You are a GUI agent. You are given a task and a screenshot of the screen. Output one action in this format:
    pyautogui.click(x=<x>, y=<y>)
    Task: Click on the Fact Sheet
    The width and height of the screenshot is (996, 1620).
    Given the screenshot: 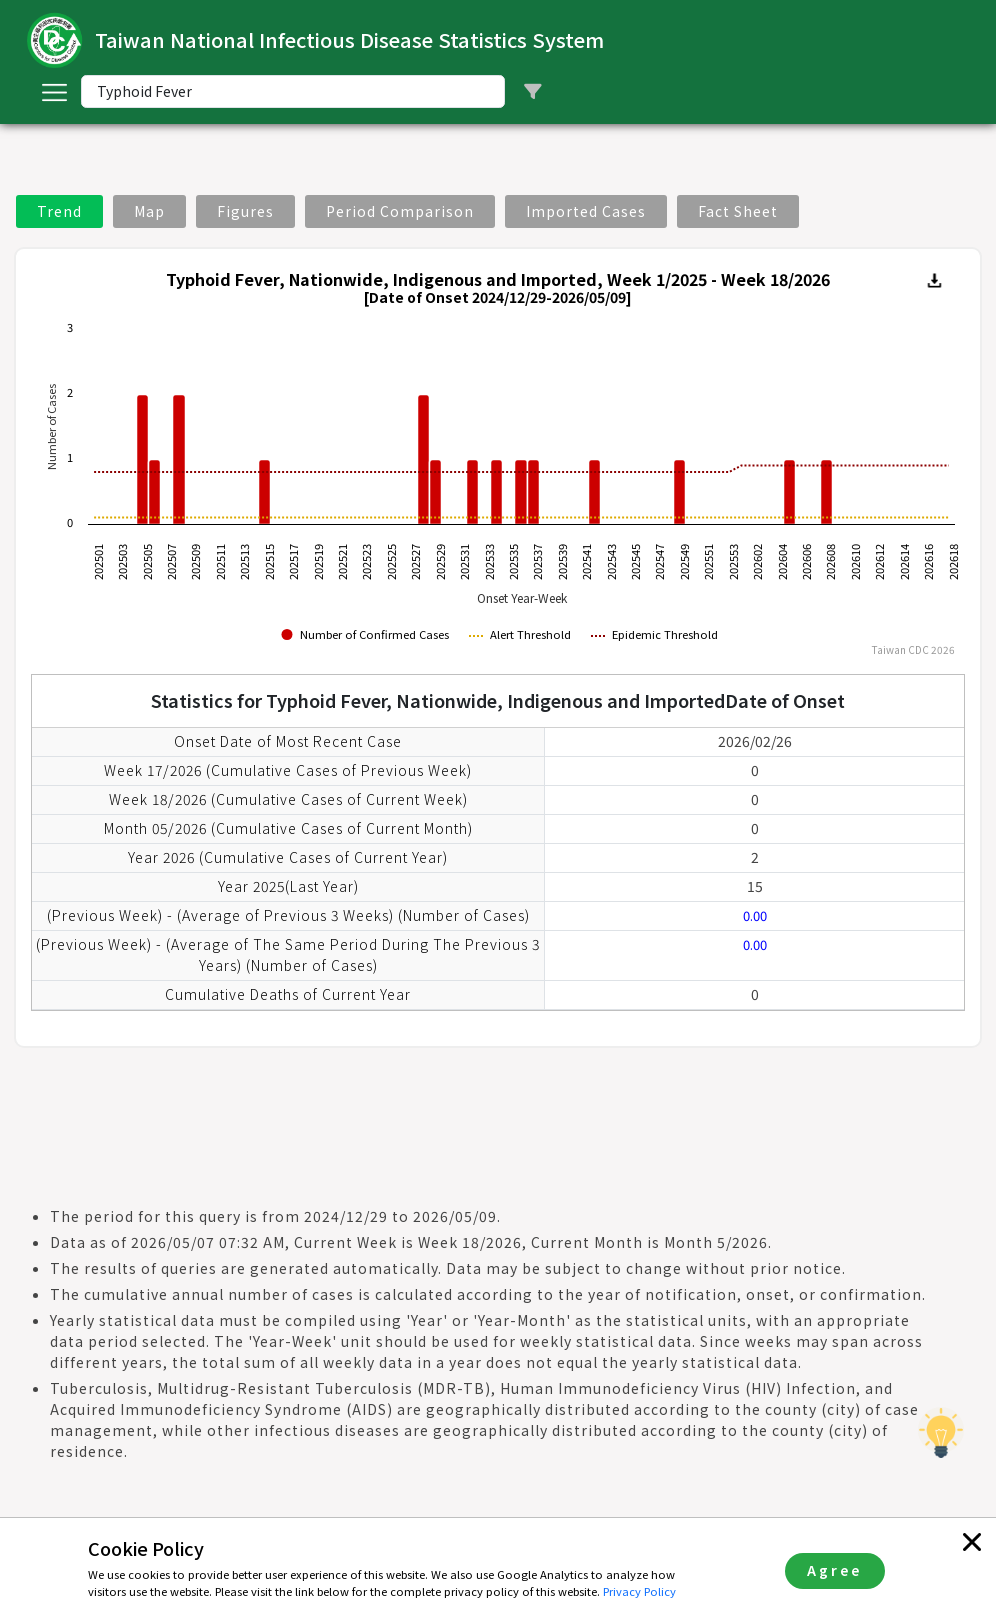 What is the action you would take?
    pyautogui.click(x=738, y=211)
    